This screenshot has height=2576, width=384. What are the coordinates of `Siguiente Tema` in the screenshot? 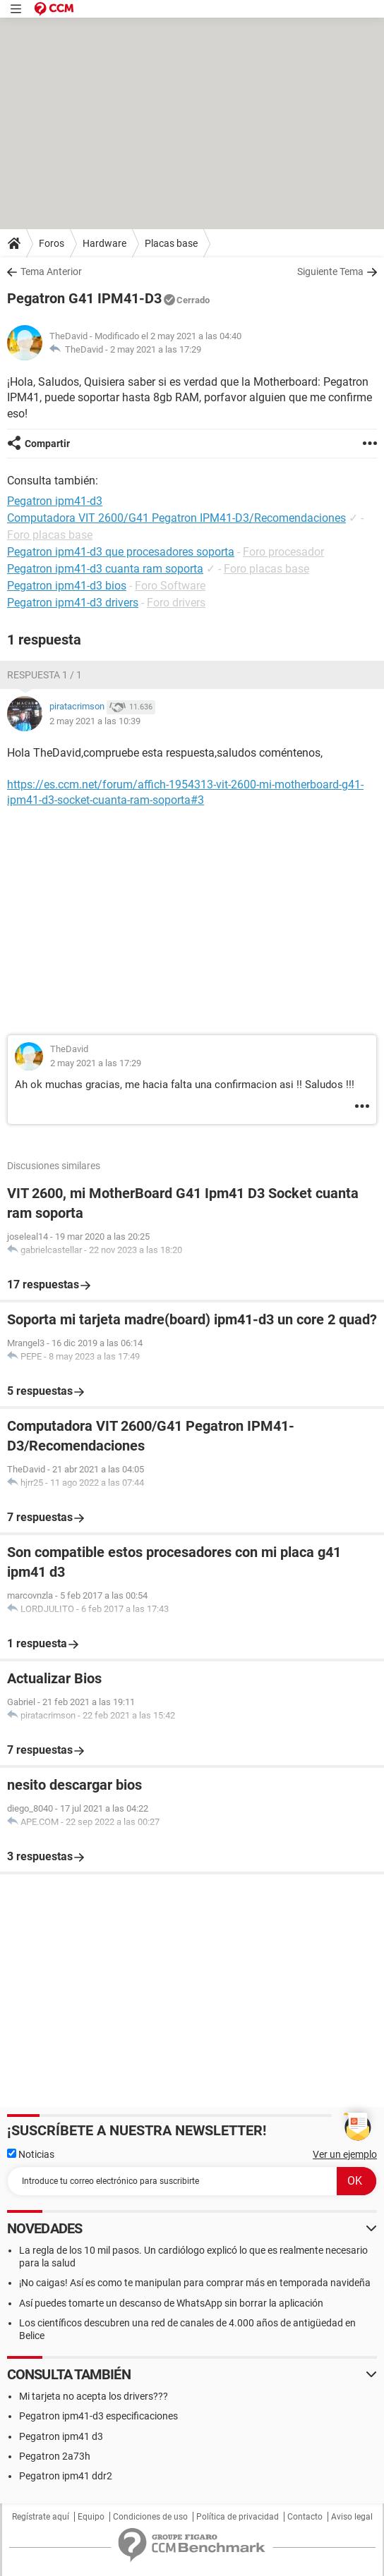 It's located at (330, 271).